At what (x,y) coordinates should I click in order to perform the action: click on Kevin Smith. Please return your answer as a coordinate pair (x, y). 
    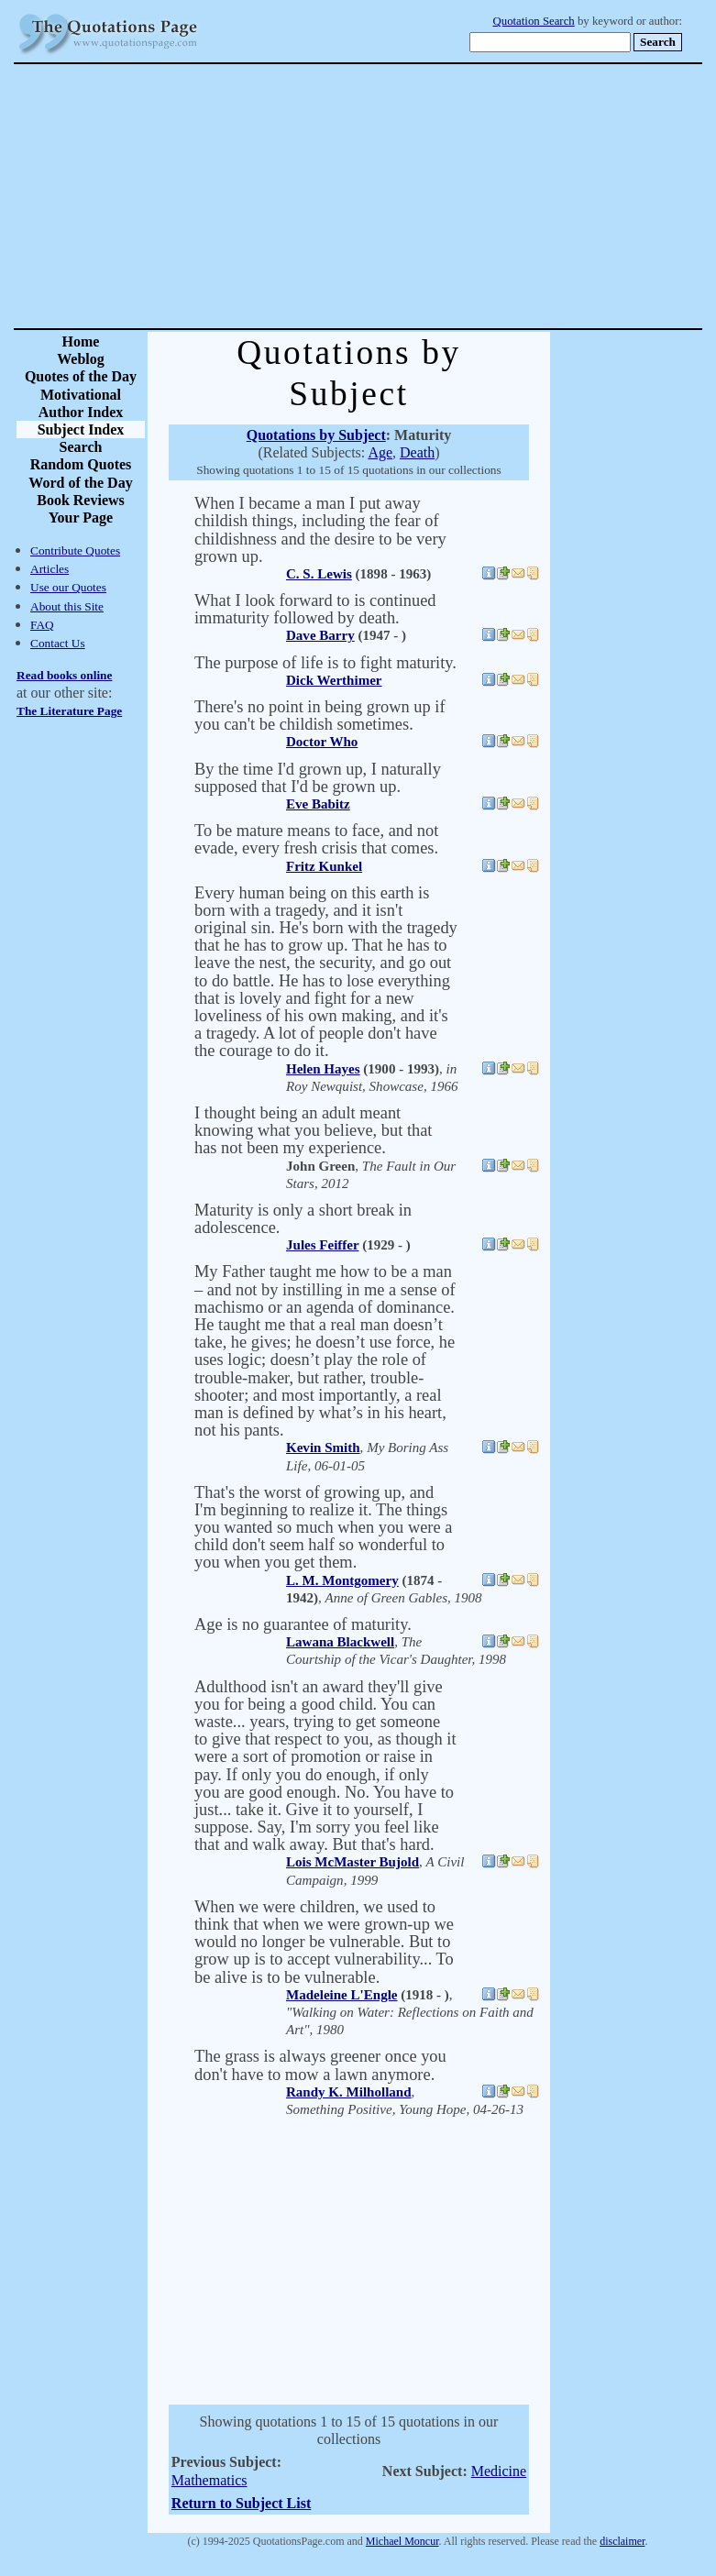
    Looking at the image, I should click on (323, 1447).